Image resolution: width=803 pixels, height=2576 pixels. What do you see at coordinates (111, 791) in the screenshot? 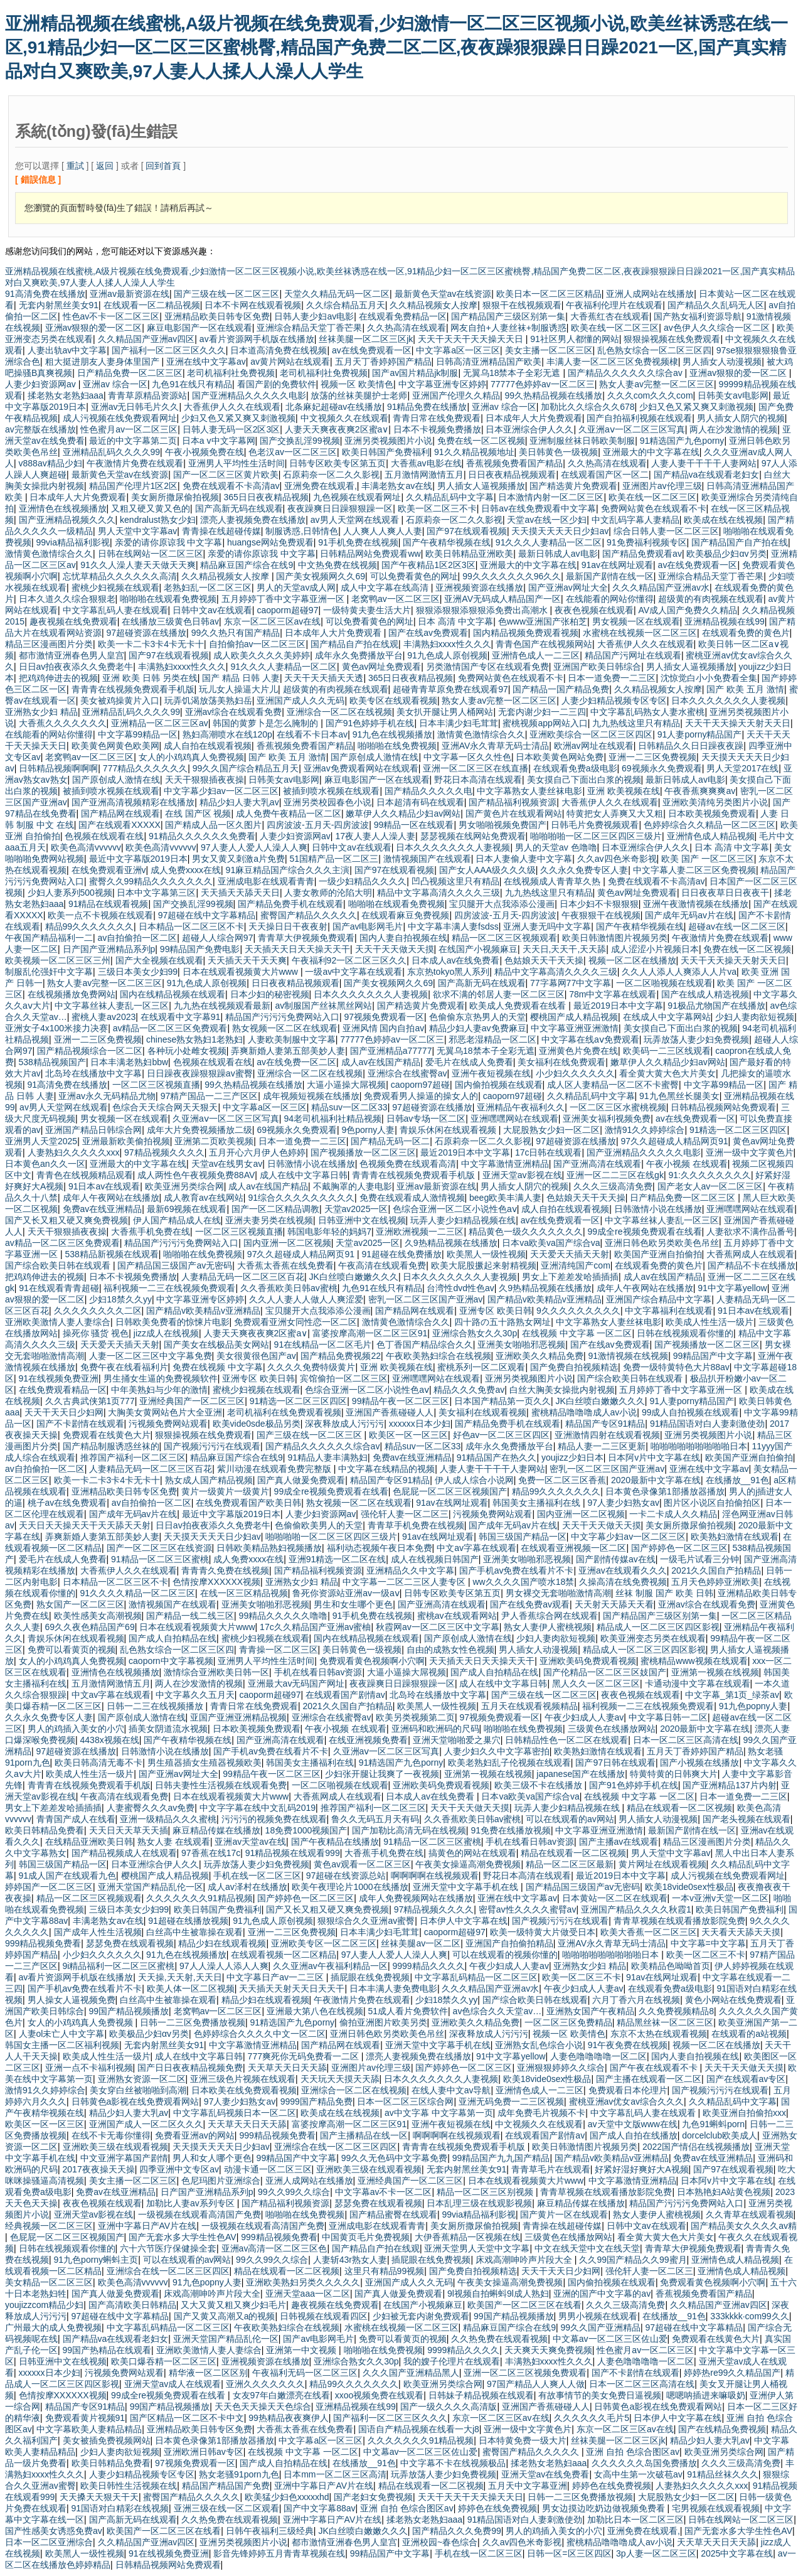
I see `被插到喷水视频在线观看` at bounding box center [111, 791].